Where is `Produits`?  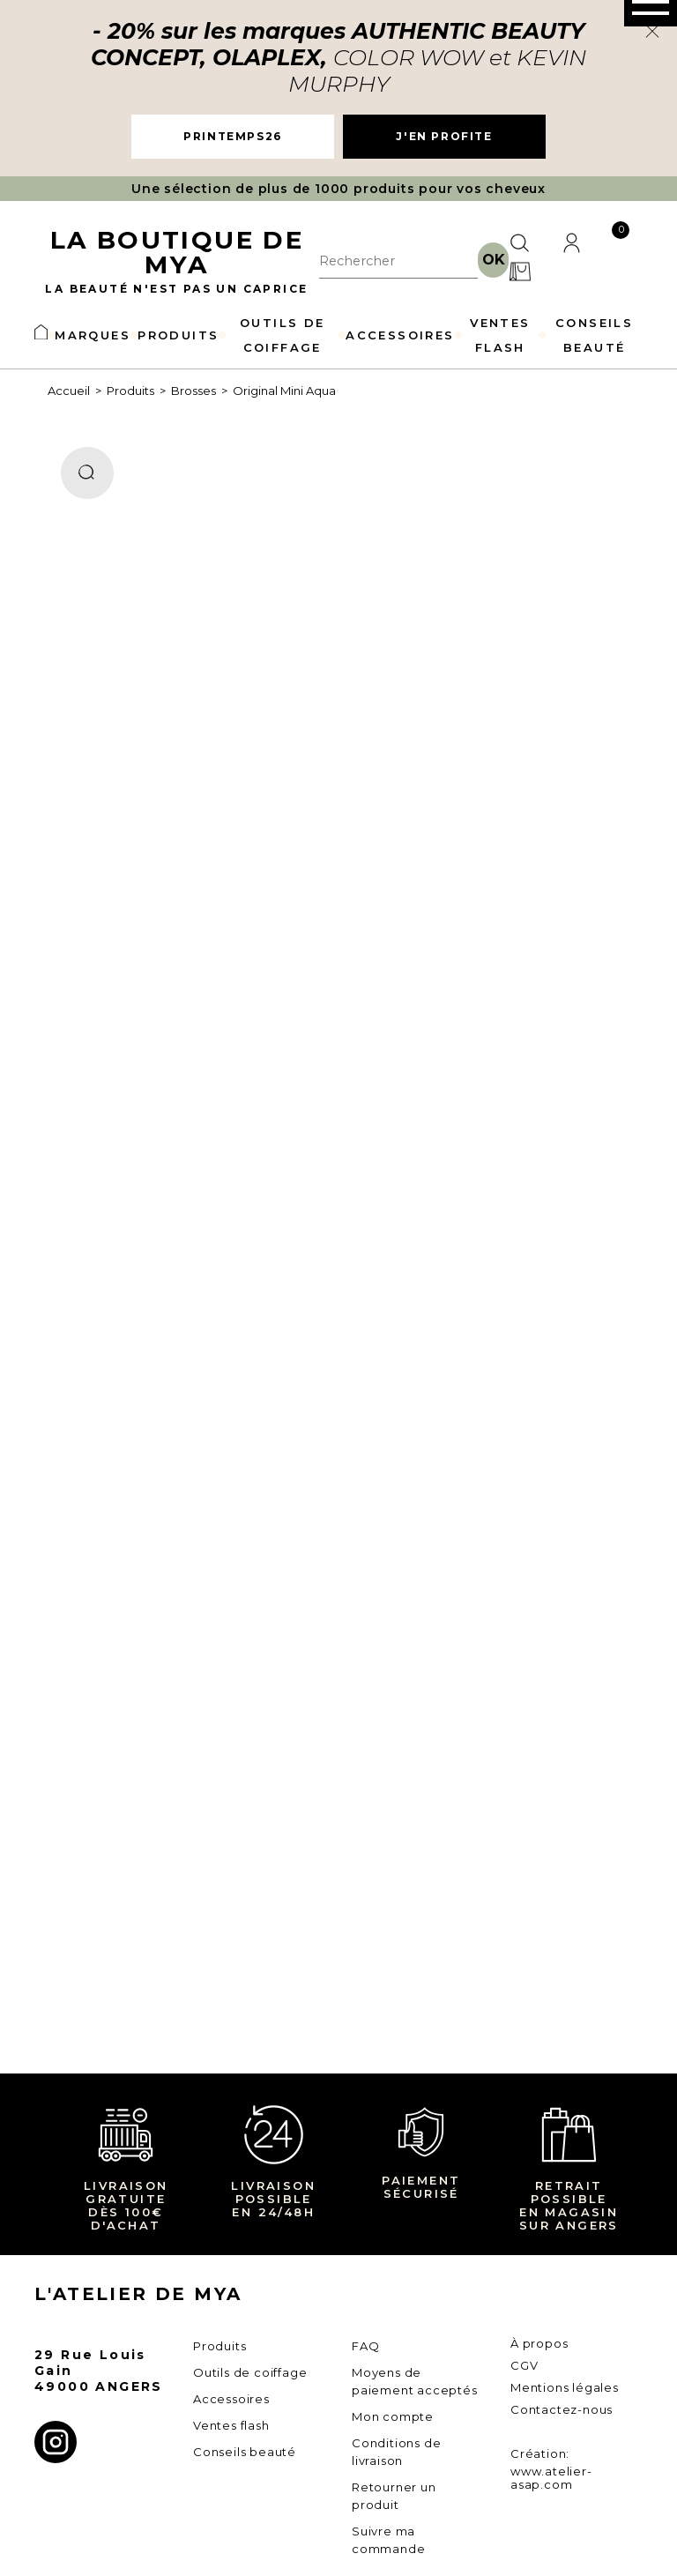
Produits is located at coordinates (130, 390).